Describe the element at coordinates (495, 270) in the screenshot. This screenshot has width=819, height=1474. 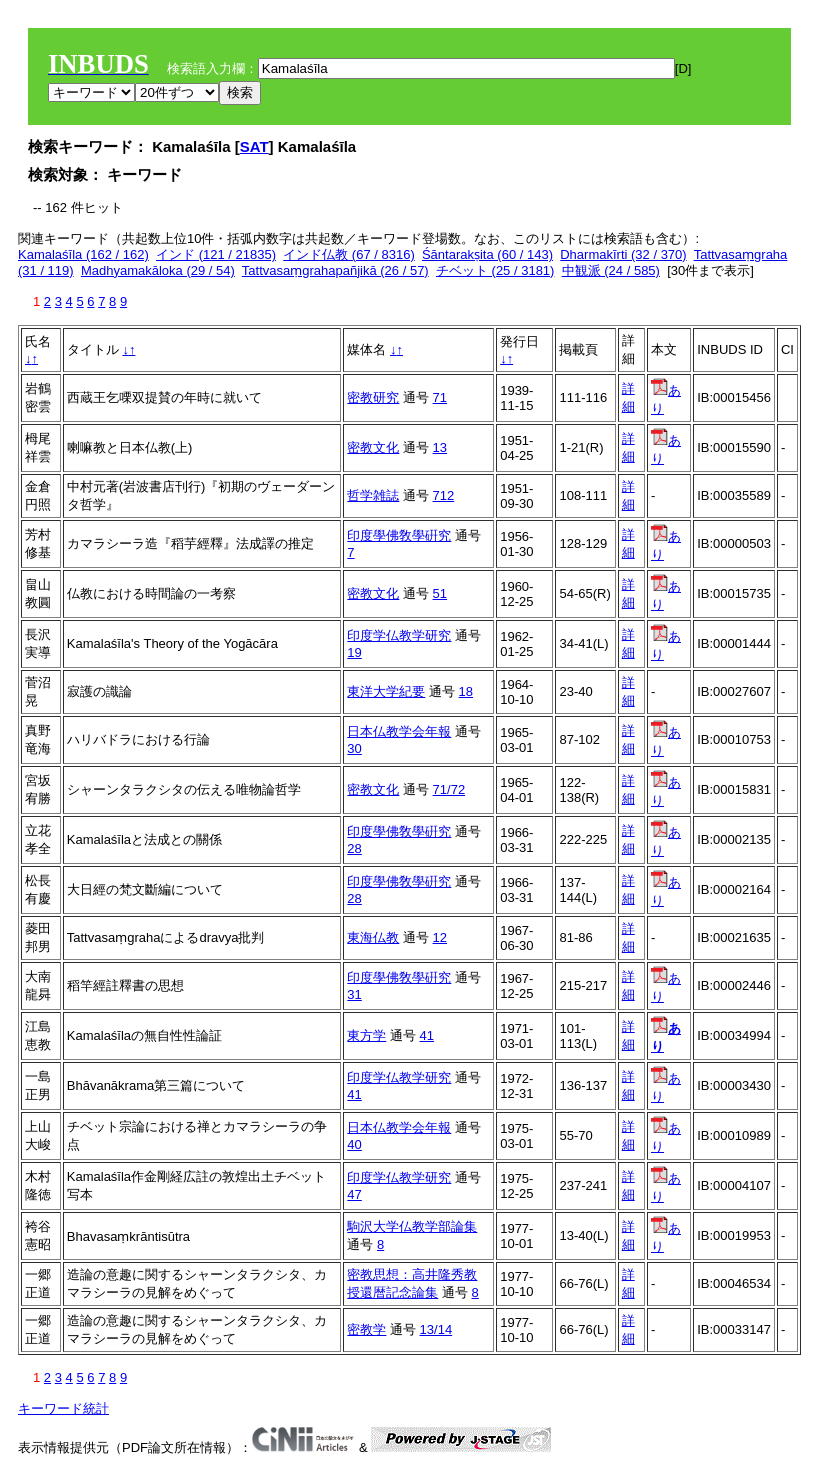
I see `チベット (25 / 3181)` at that location.